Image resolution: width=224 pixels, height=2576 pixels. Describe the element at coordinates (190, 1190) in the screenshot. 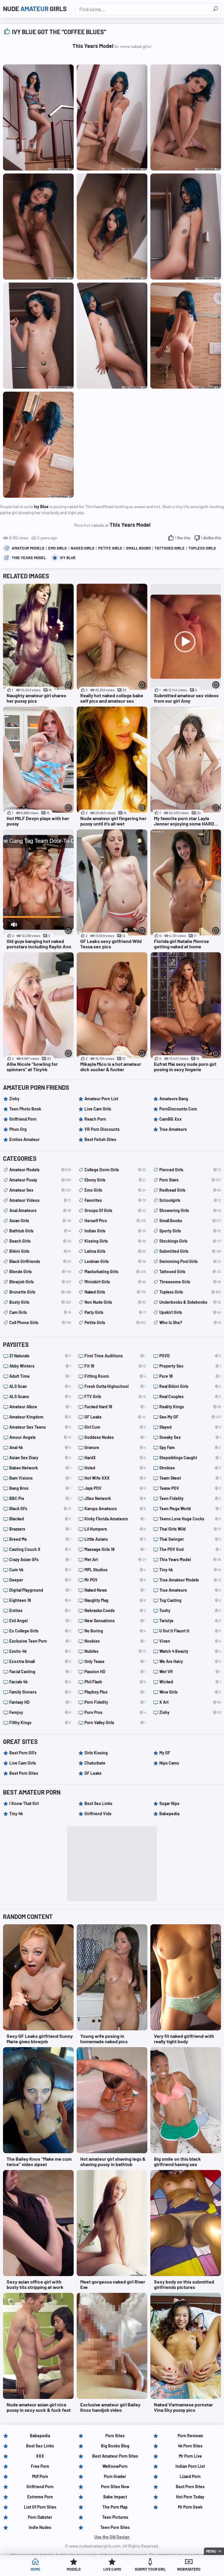

I see `redhead girls` at that location.